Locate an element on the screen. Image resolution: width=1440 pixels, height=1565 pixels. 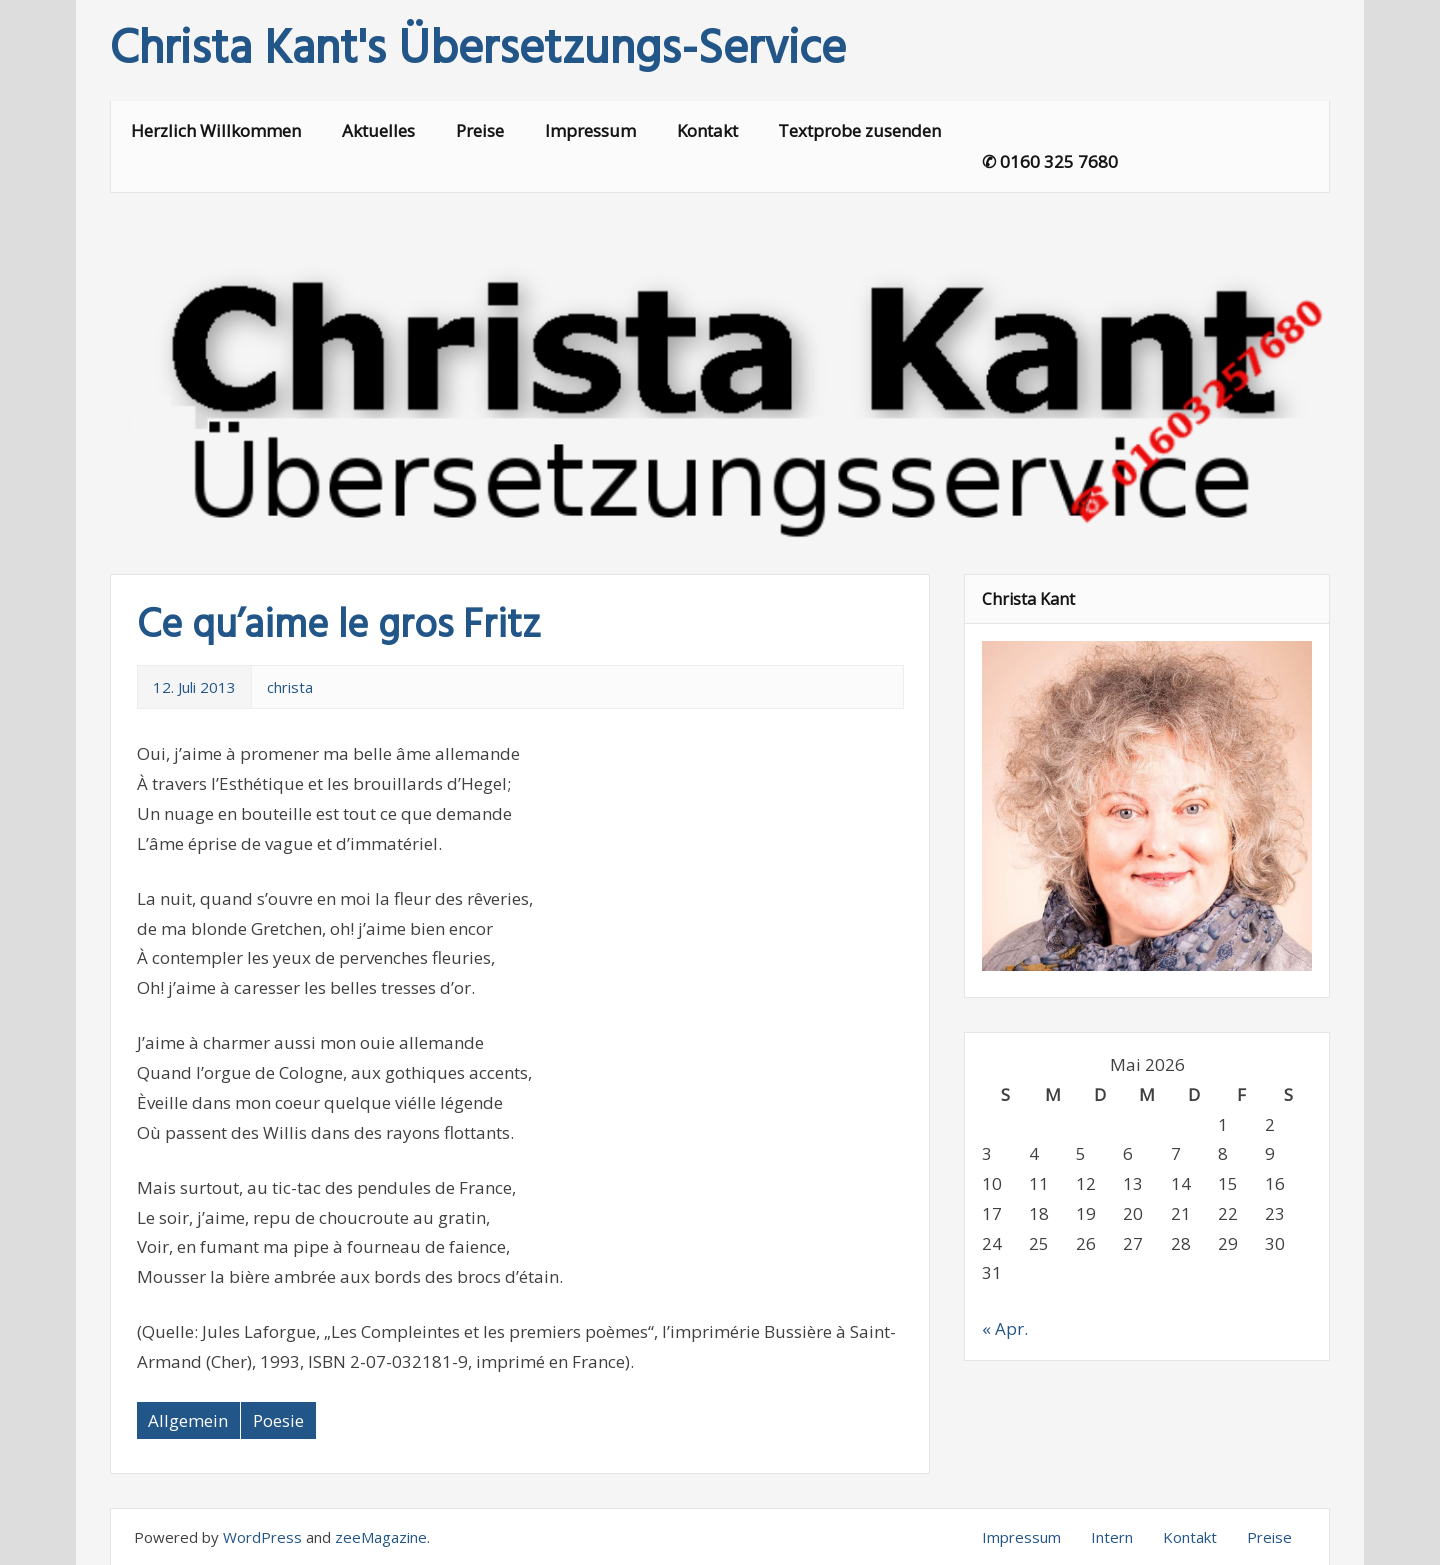
christa is located at coordinates (290, 687).